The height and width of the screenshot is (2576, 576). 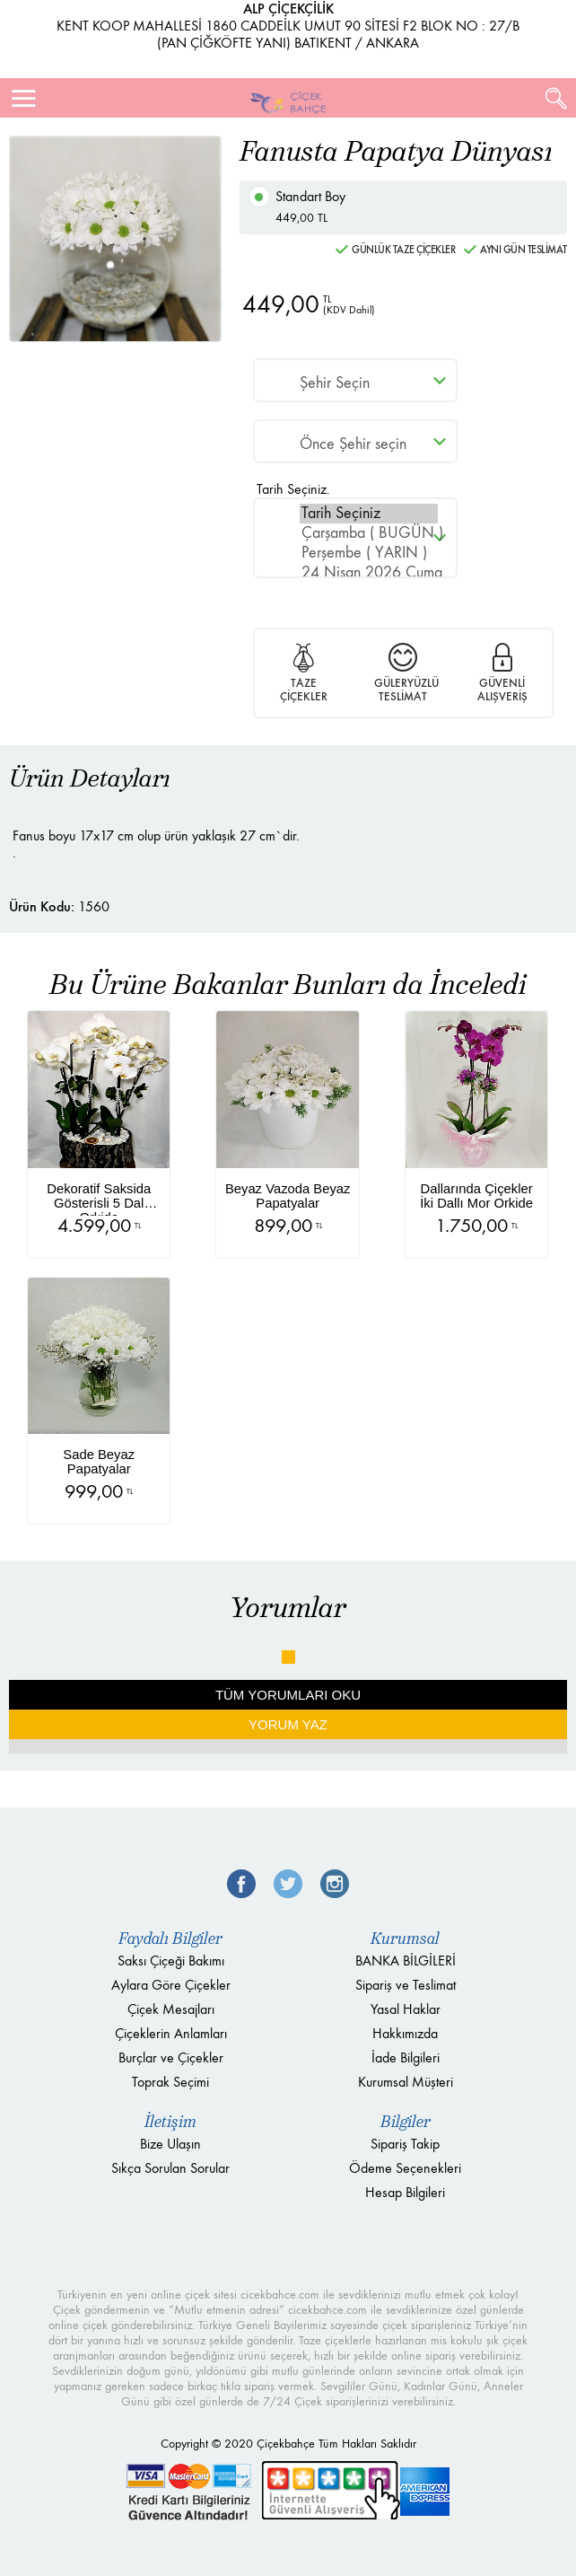 I want to click on Faydalı Bilgiler, so click(x=170, y=1938).